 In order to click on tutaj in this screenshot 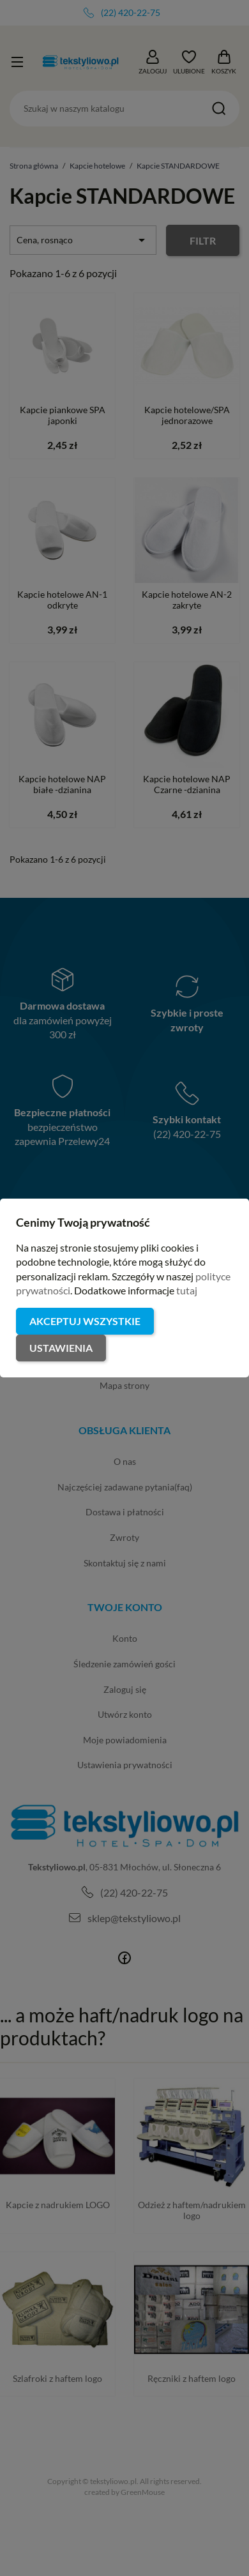, I will do `click(186, 1290)`.